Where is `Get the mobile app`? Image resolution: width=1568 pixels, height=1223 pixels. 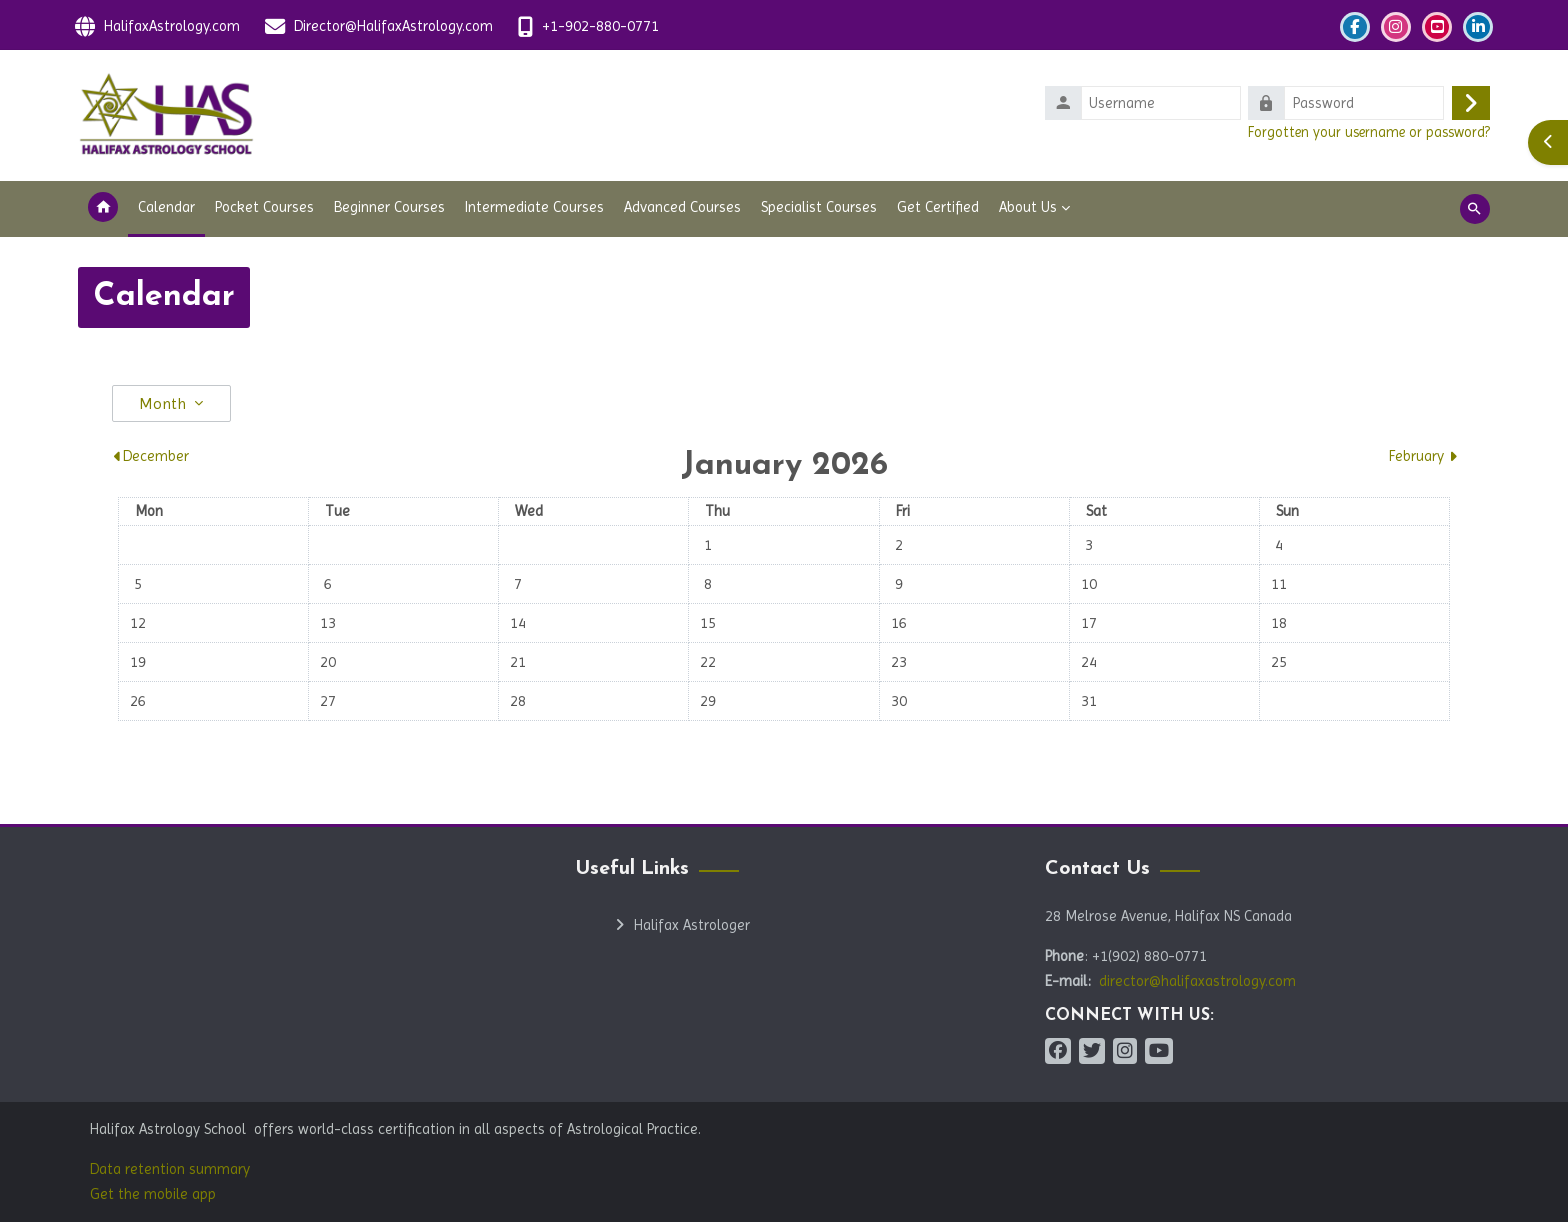 Get the mobile app is located at coordinates (153, 1195).